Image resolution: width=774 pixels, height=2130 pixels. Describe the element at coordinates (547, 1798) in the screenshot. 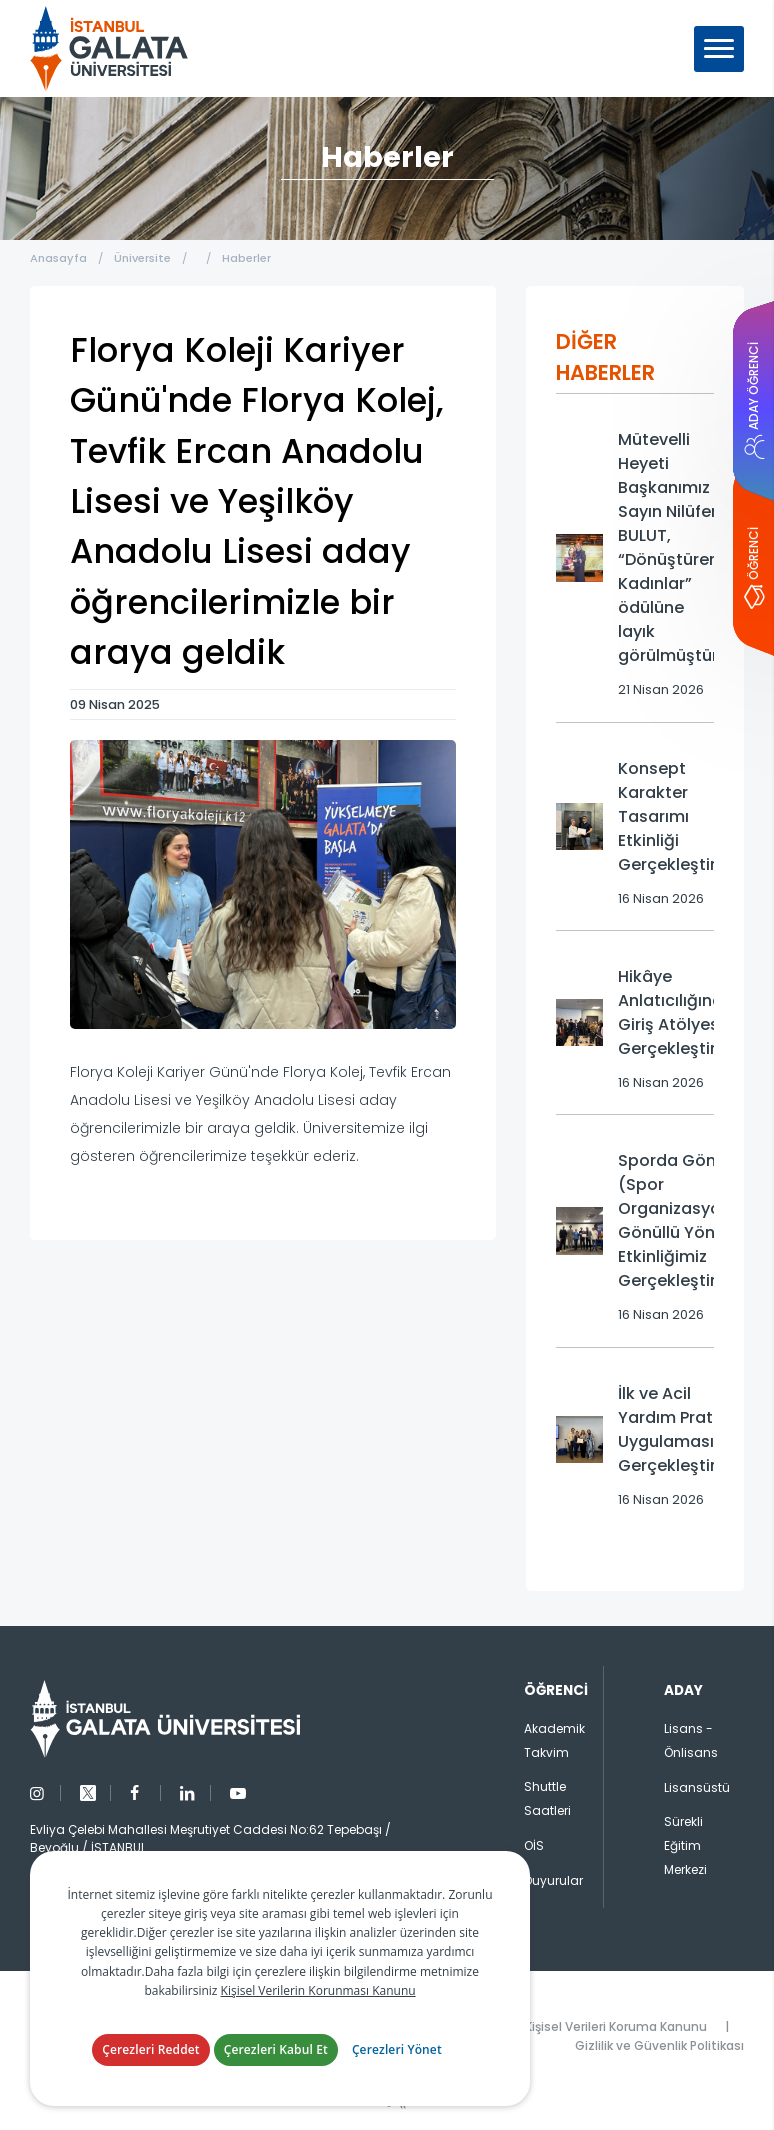

I see `Shuttle Saatleri` at that location.